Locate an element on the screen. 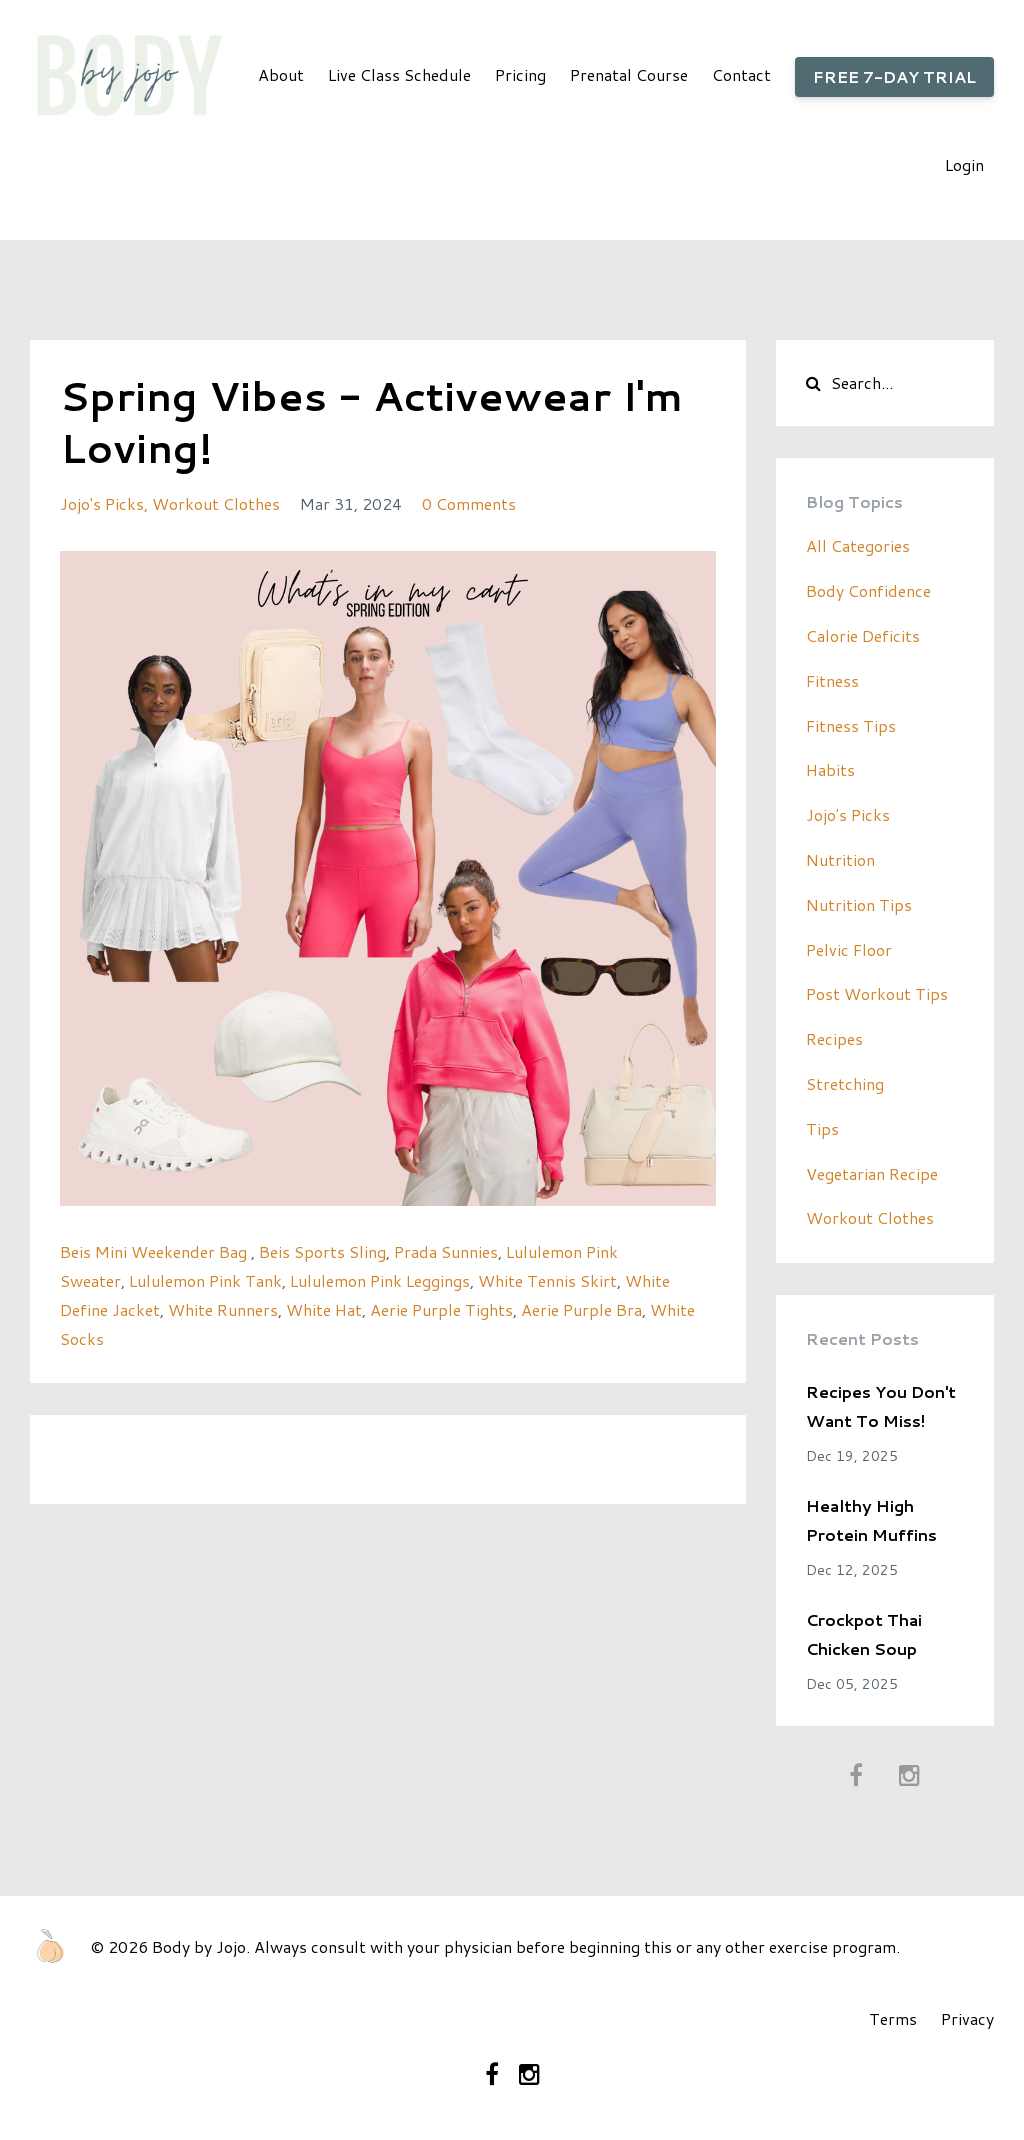  Live Class Schedule is located at coordinates (399, 74).